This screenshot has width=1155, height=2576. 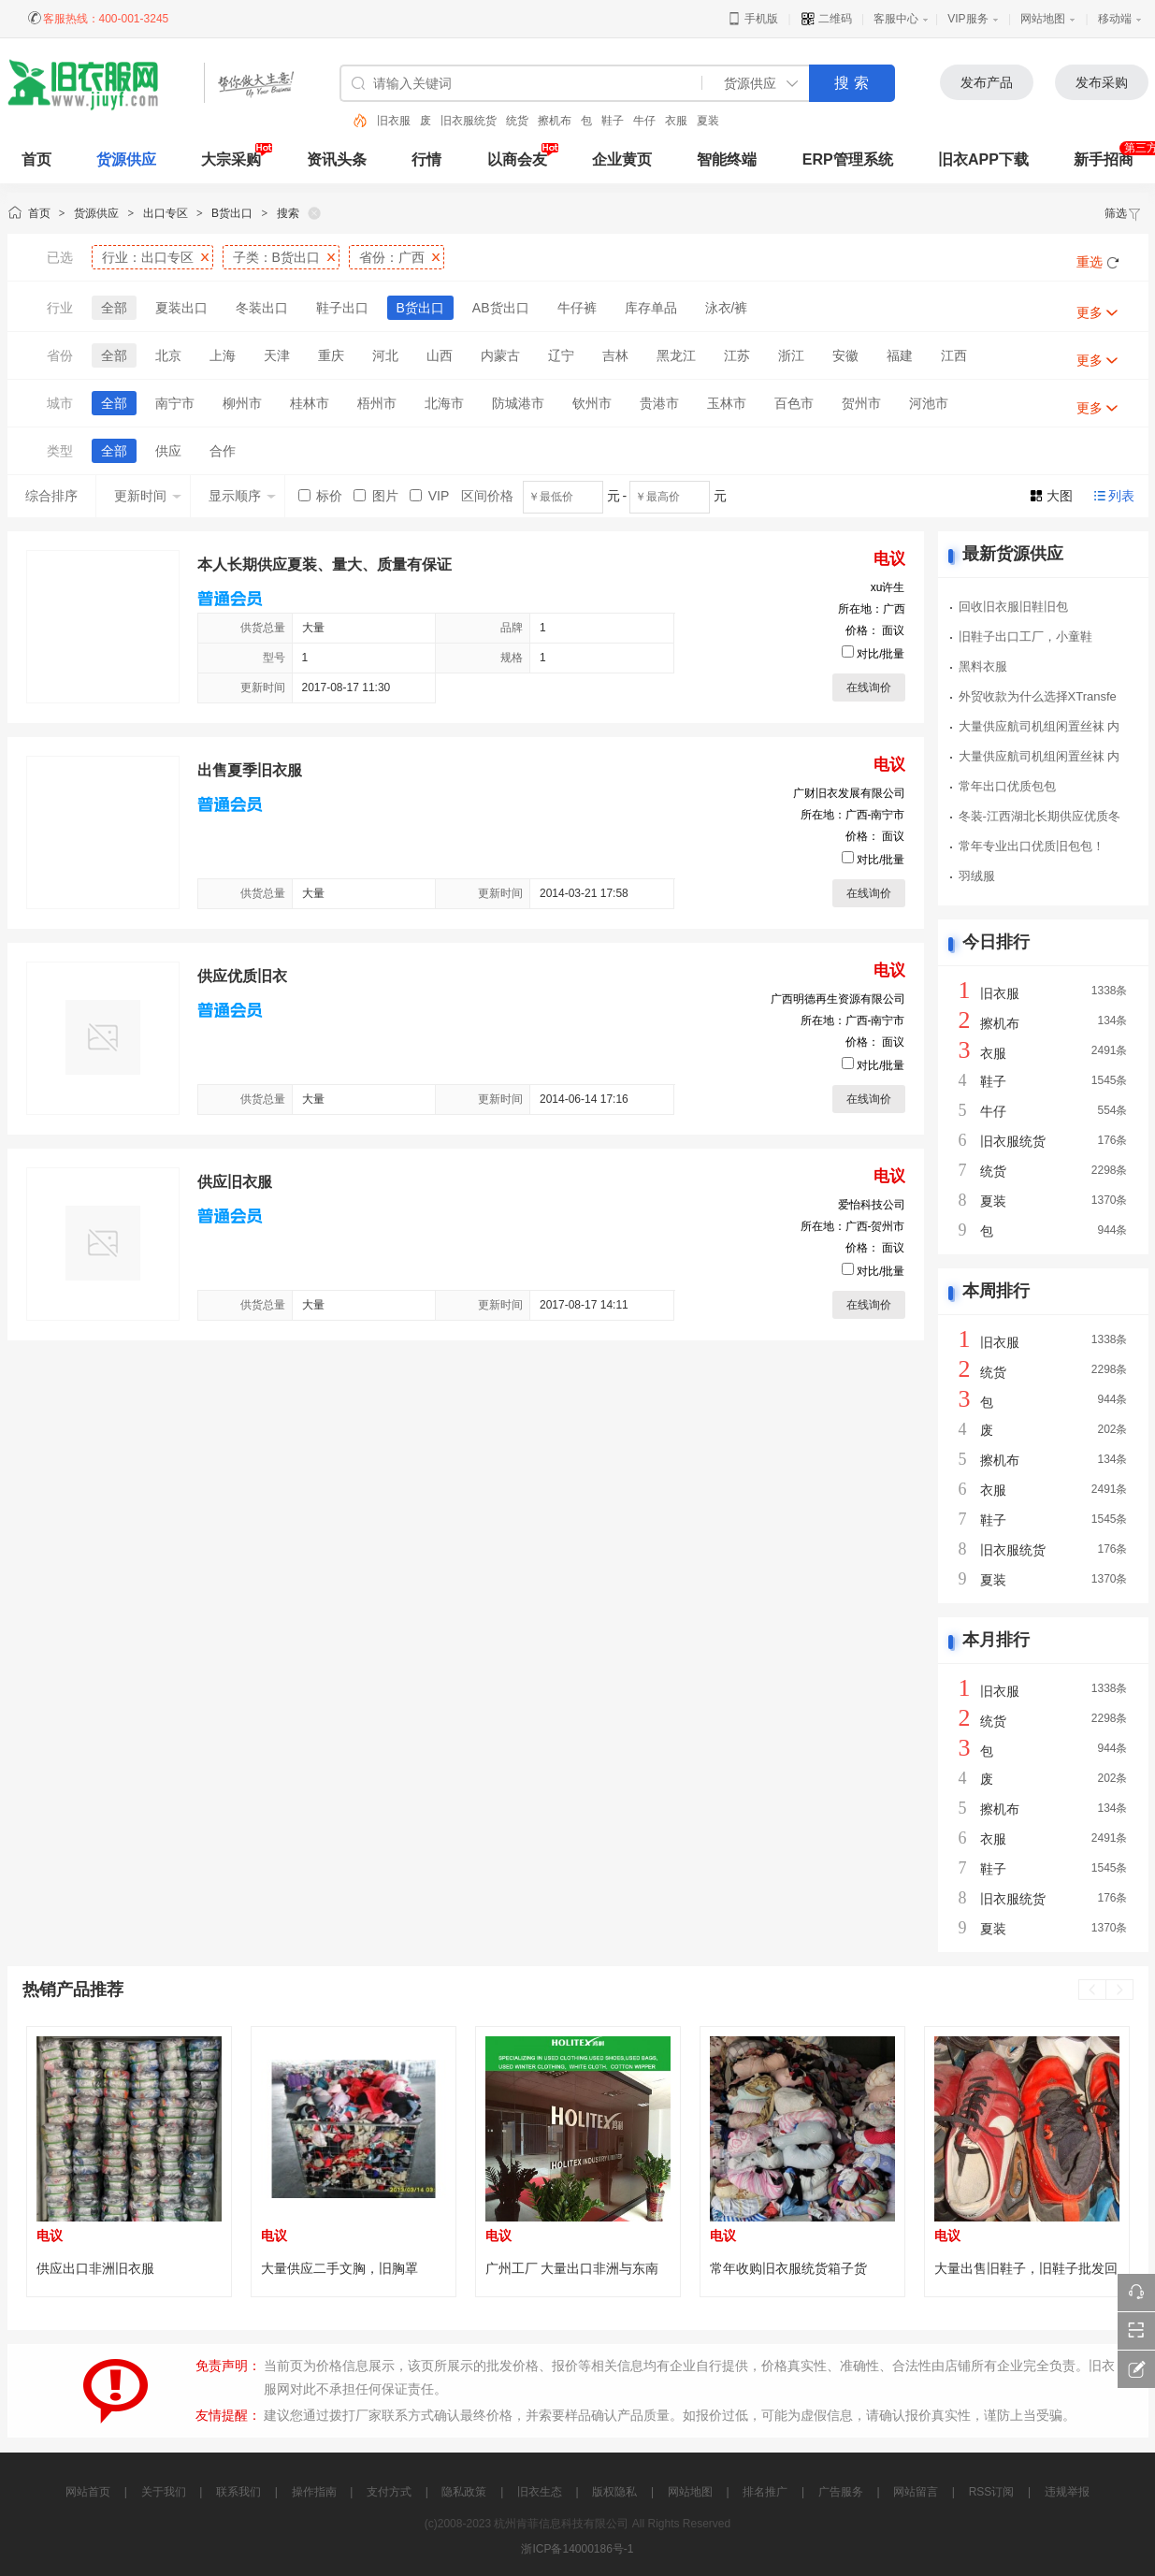 I want to click on 大宗采购, so click(x=231, y=159).